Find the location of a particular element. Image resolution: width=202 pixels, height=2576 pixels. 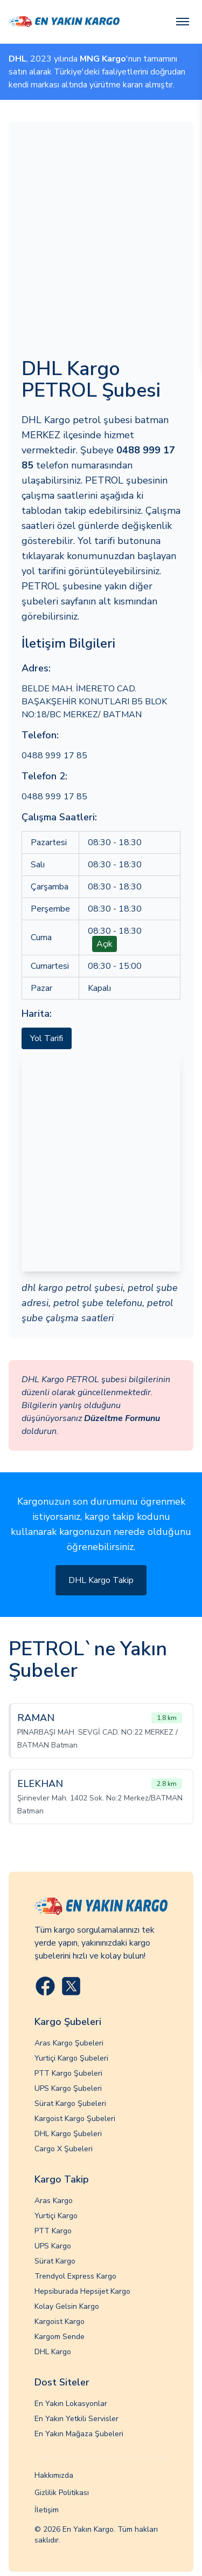

UPS Kargo is located at coordinates (52, 2246).